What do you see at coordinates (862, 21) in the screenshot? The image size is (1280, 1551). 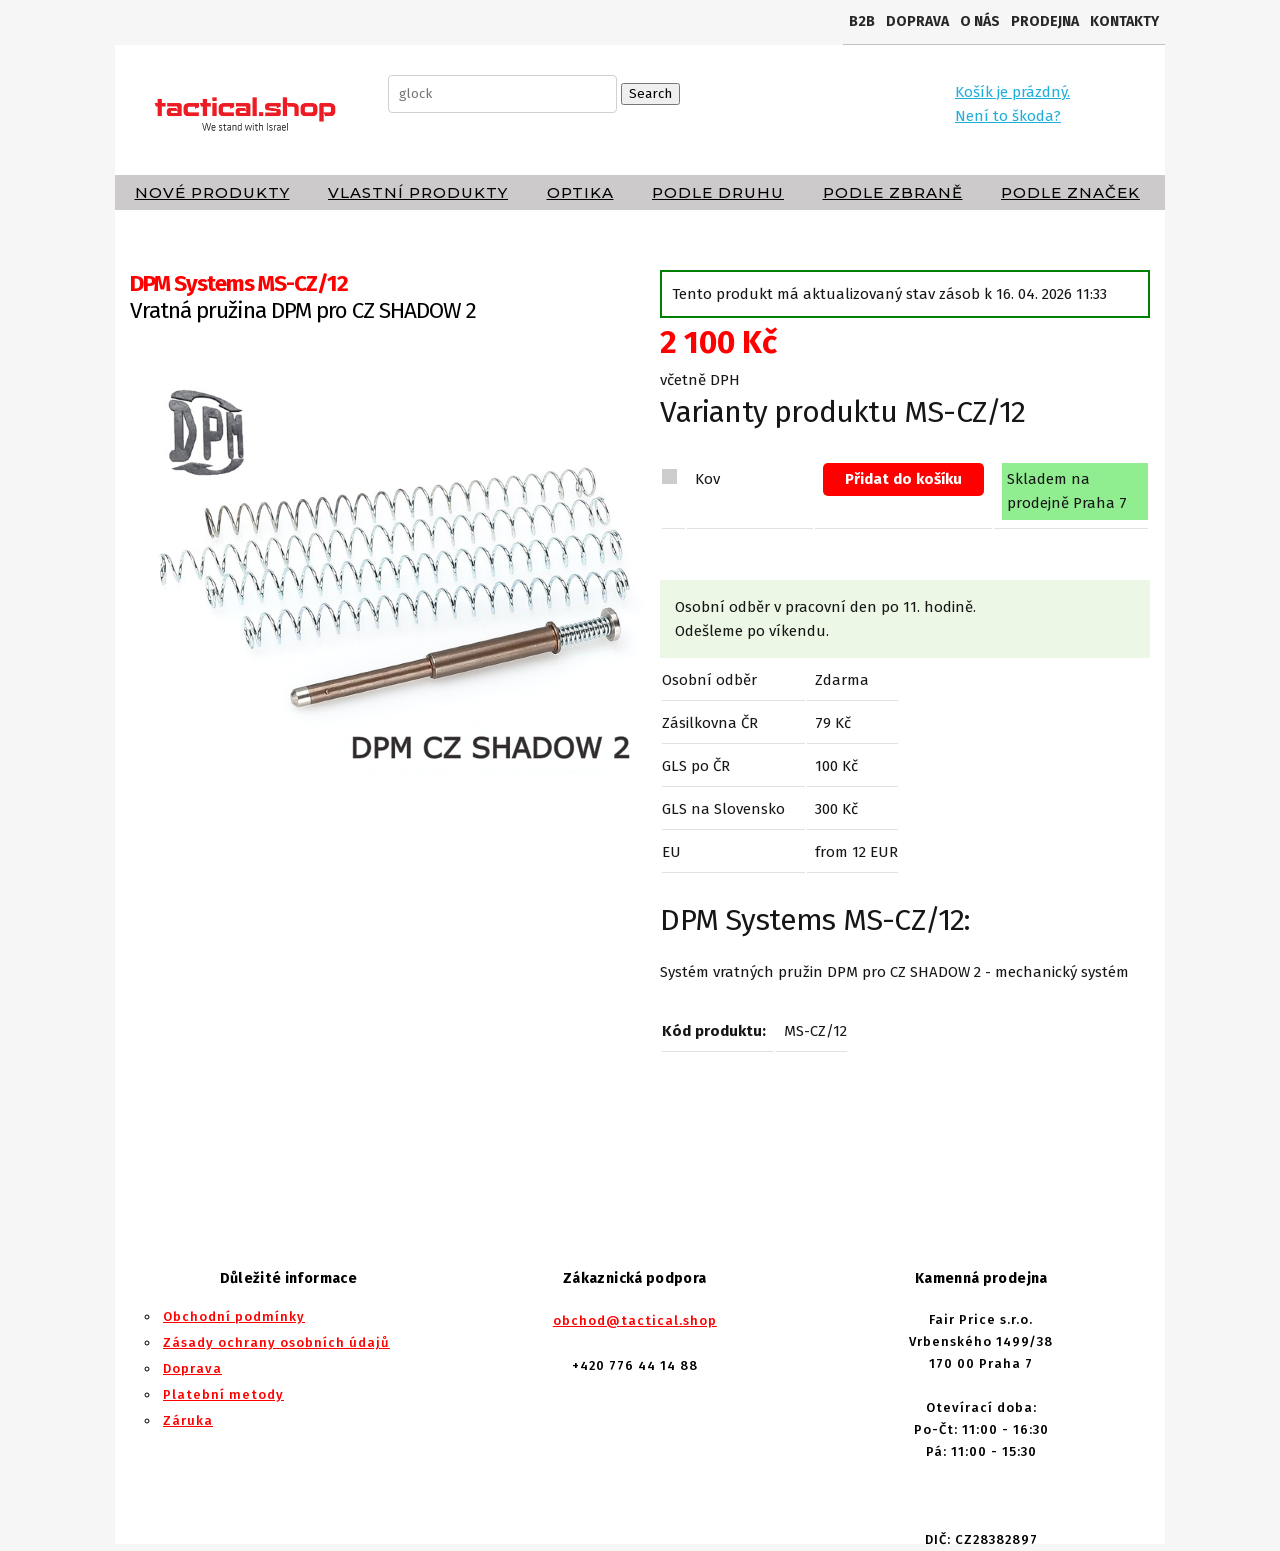 I see `B2B` at bounding box center [862, 21].